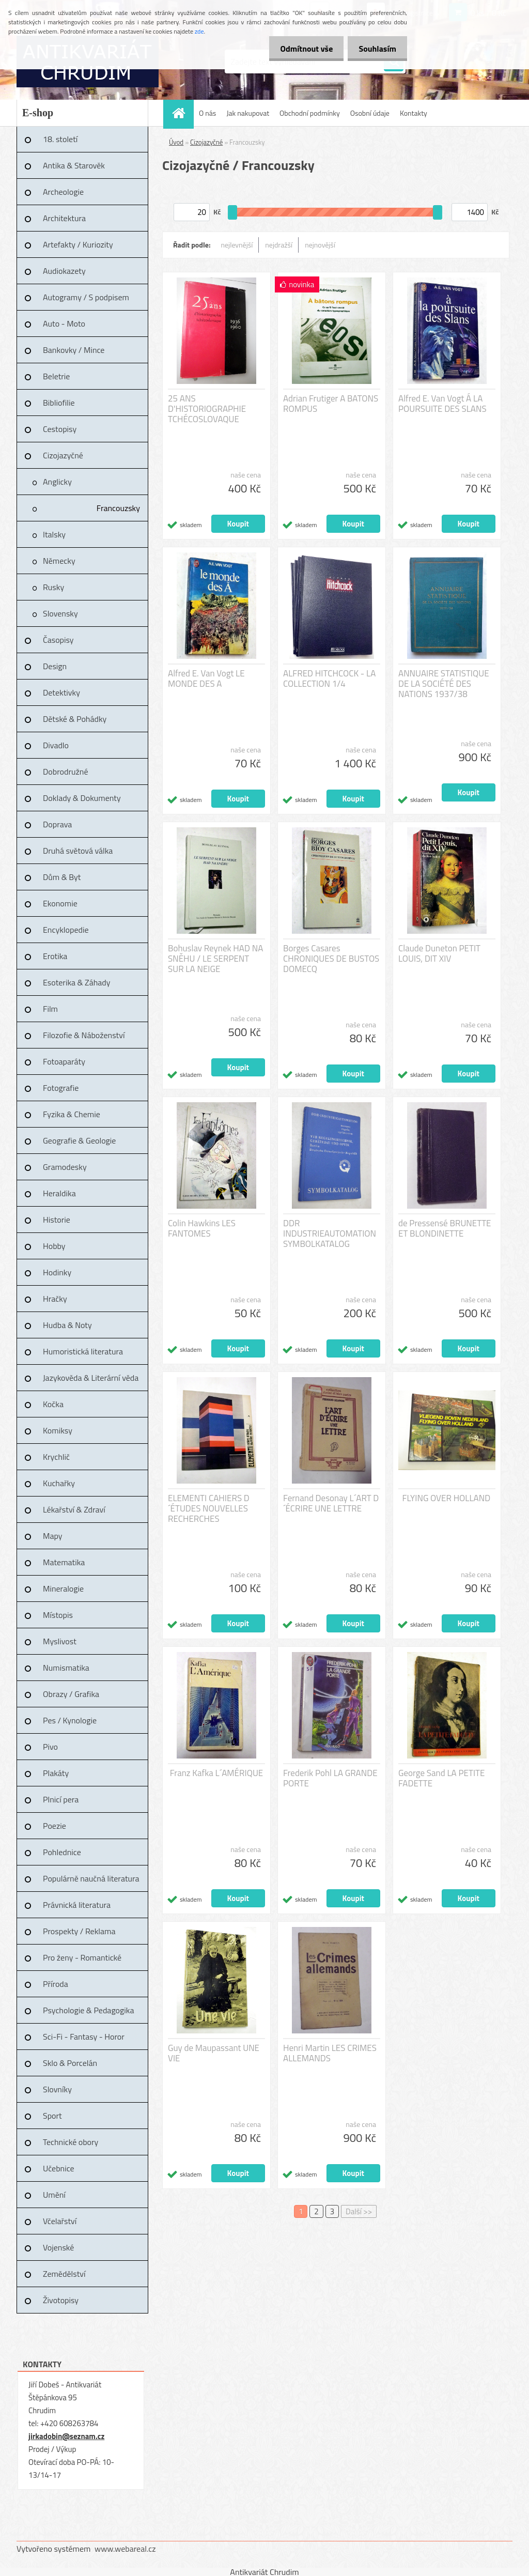 The image size is (529, 2576). I want to click on Dětské & Pohádky, so click(74, 719).